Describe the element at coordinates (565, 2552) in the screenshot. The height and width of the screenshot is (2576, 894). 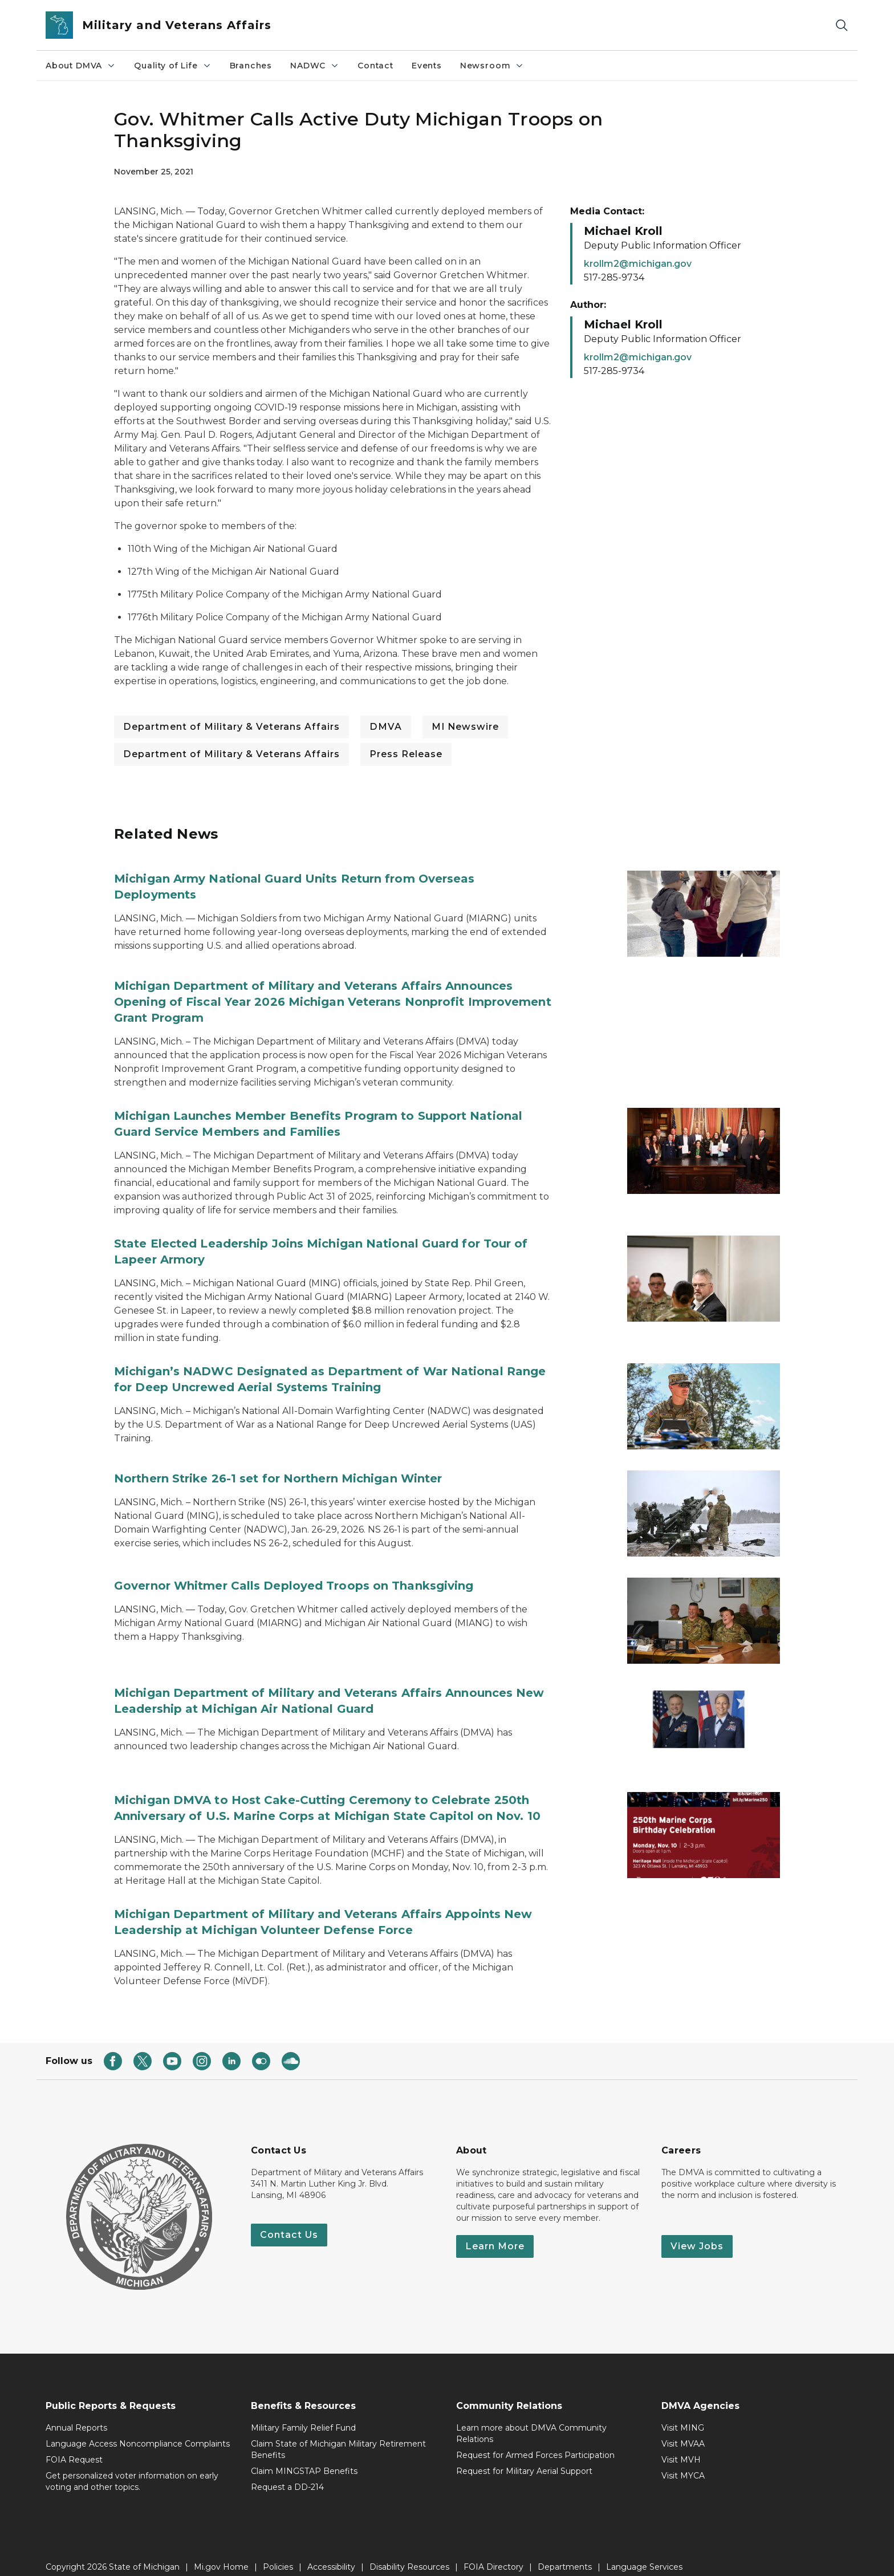
I see `Departments` at that location.